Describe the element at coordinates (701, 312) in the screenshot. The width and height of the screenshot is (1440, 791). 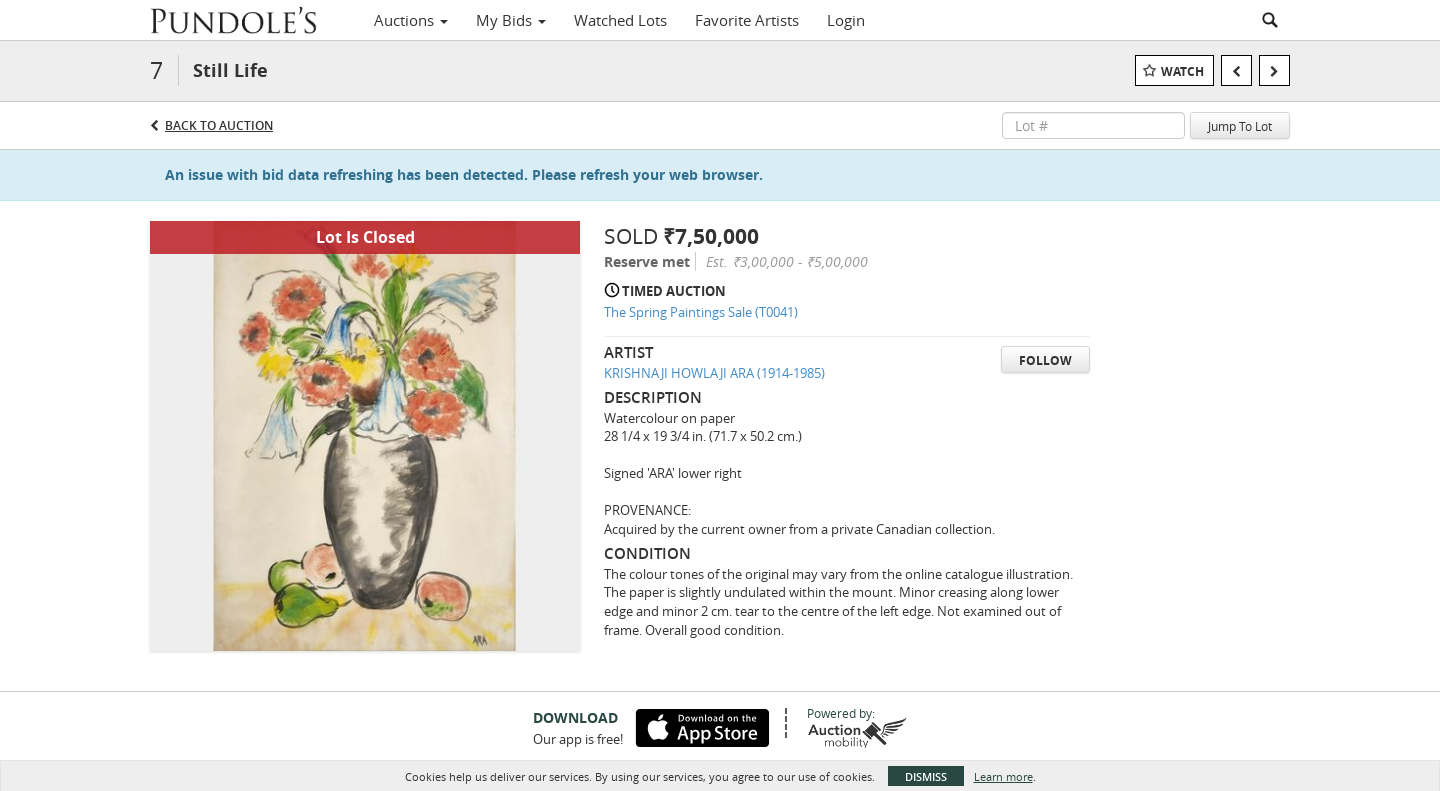
I see `The Spring Paintings Sale (T0041)` at that location.